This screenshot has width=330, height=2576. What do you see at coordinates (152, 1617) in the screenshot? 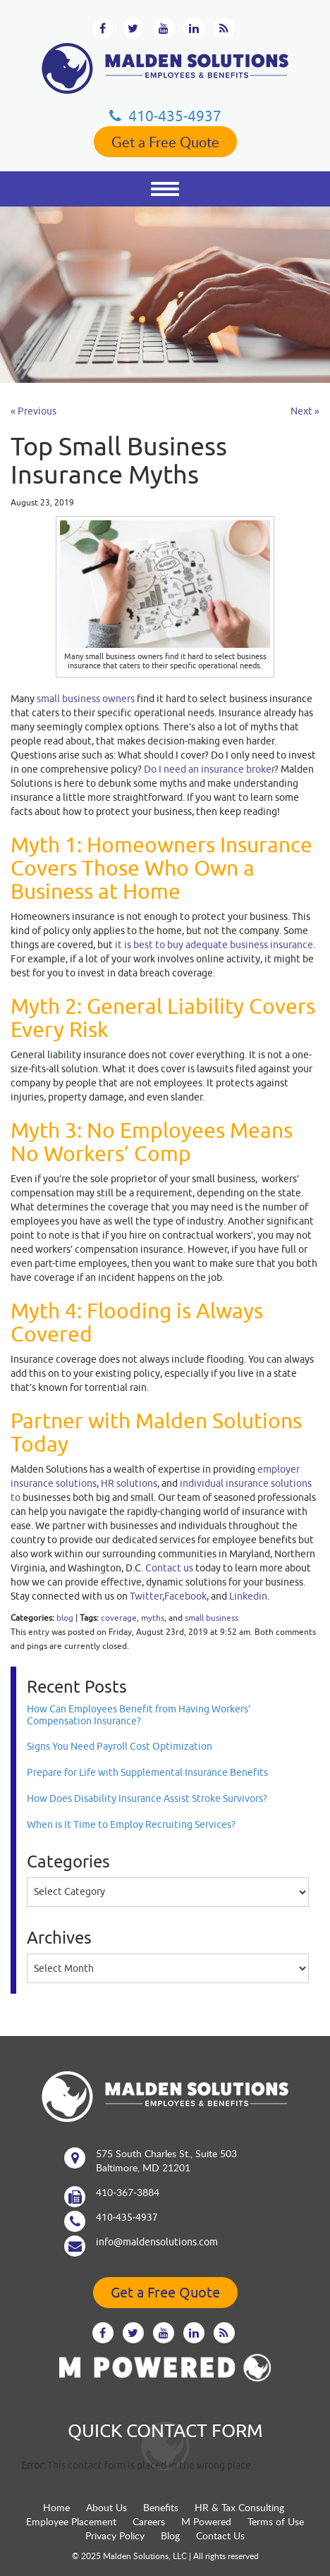
I see `myths` at bounding box center [152, 1617].